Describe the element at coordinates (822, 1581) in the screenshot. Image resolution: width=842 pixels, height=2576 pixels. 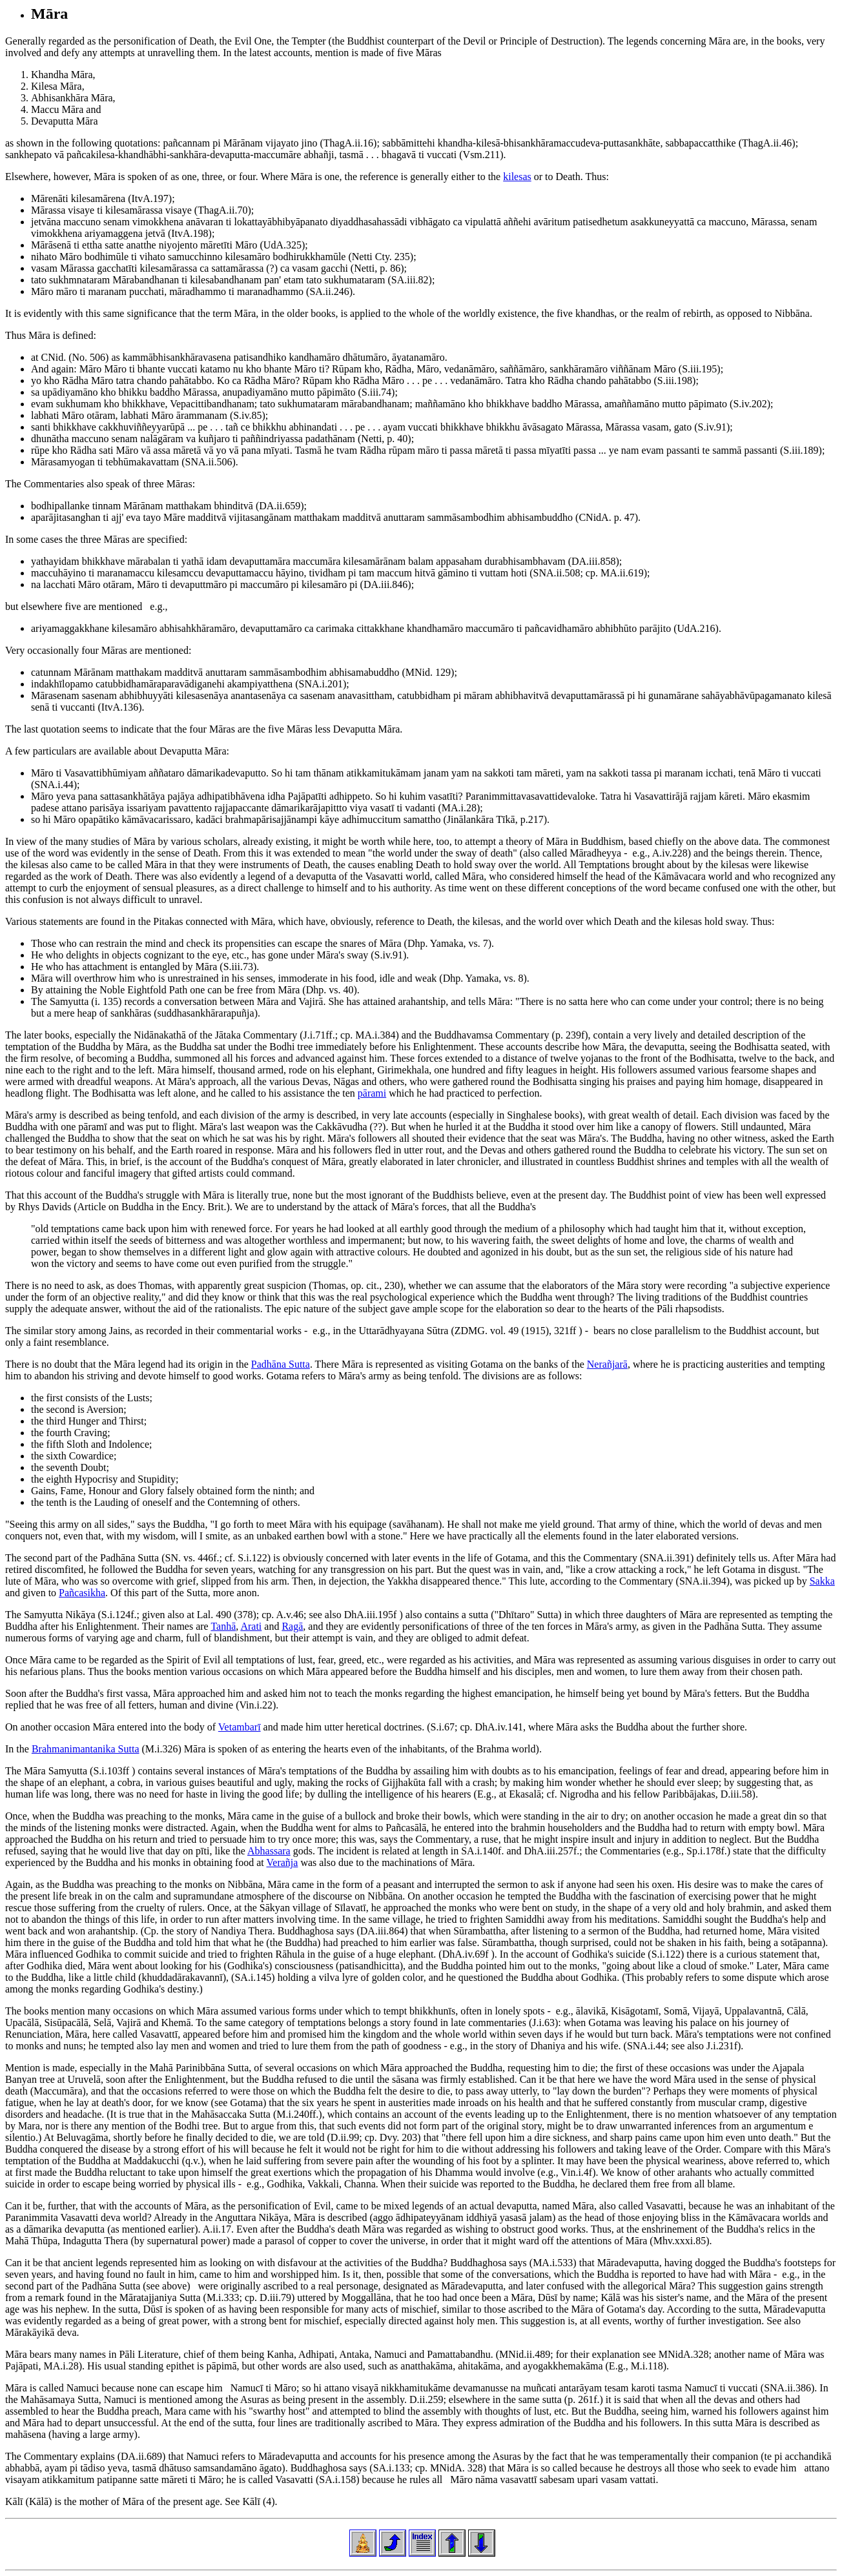
I see `Sakka` at that location.